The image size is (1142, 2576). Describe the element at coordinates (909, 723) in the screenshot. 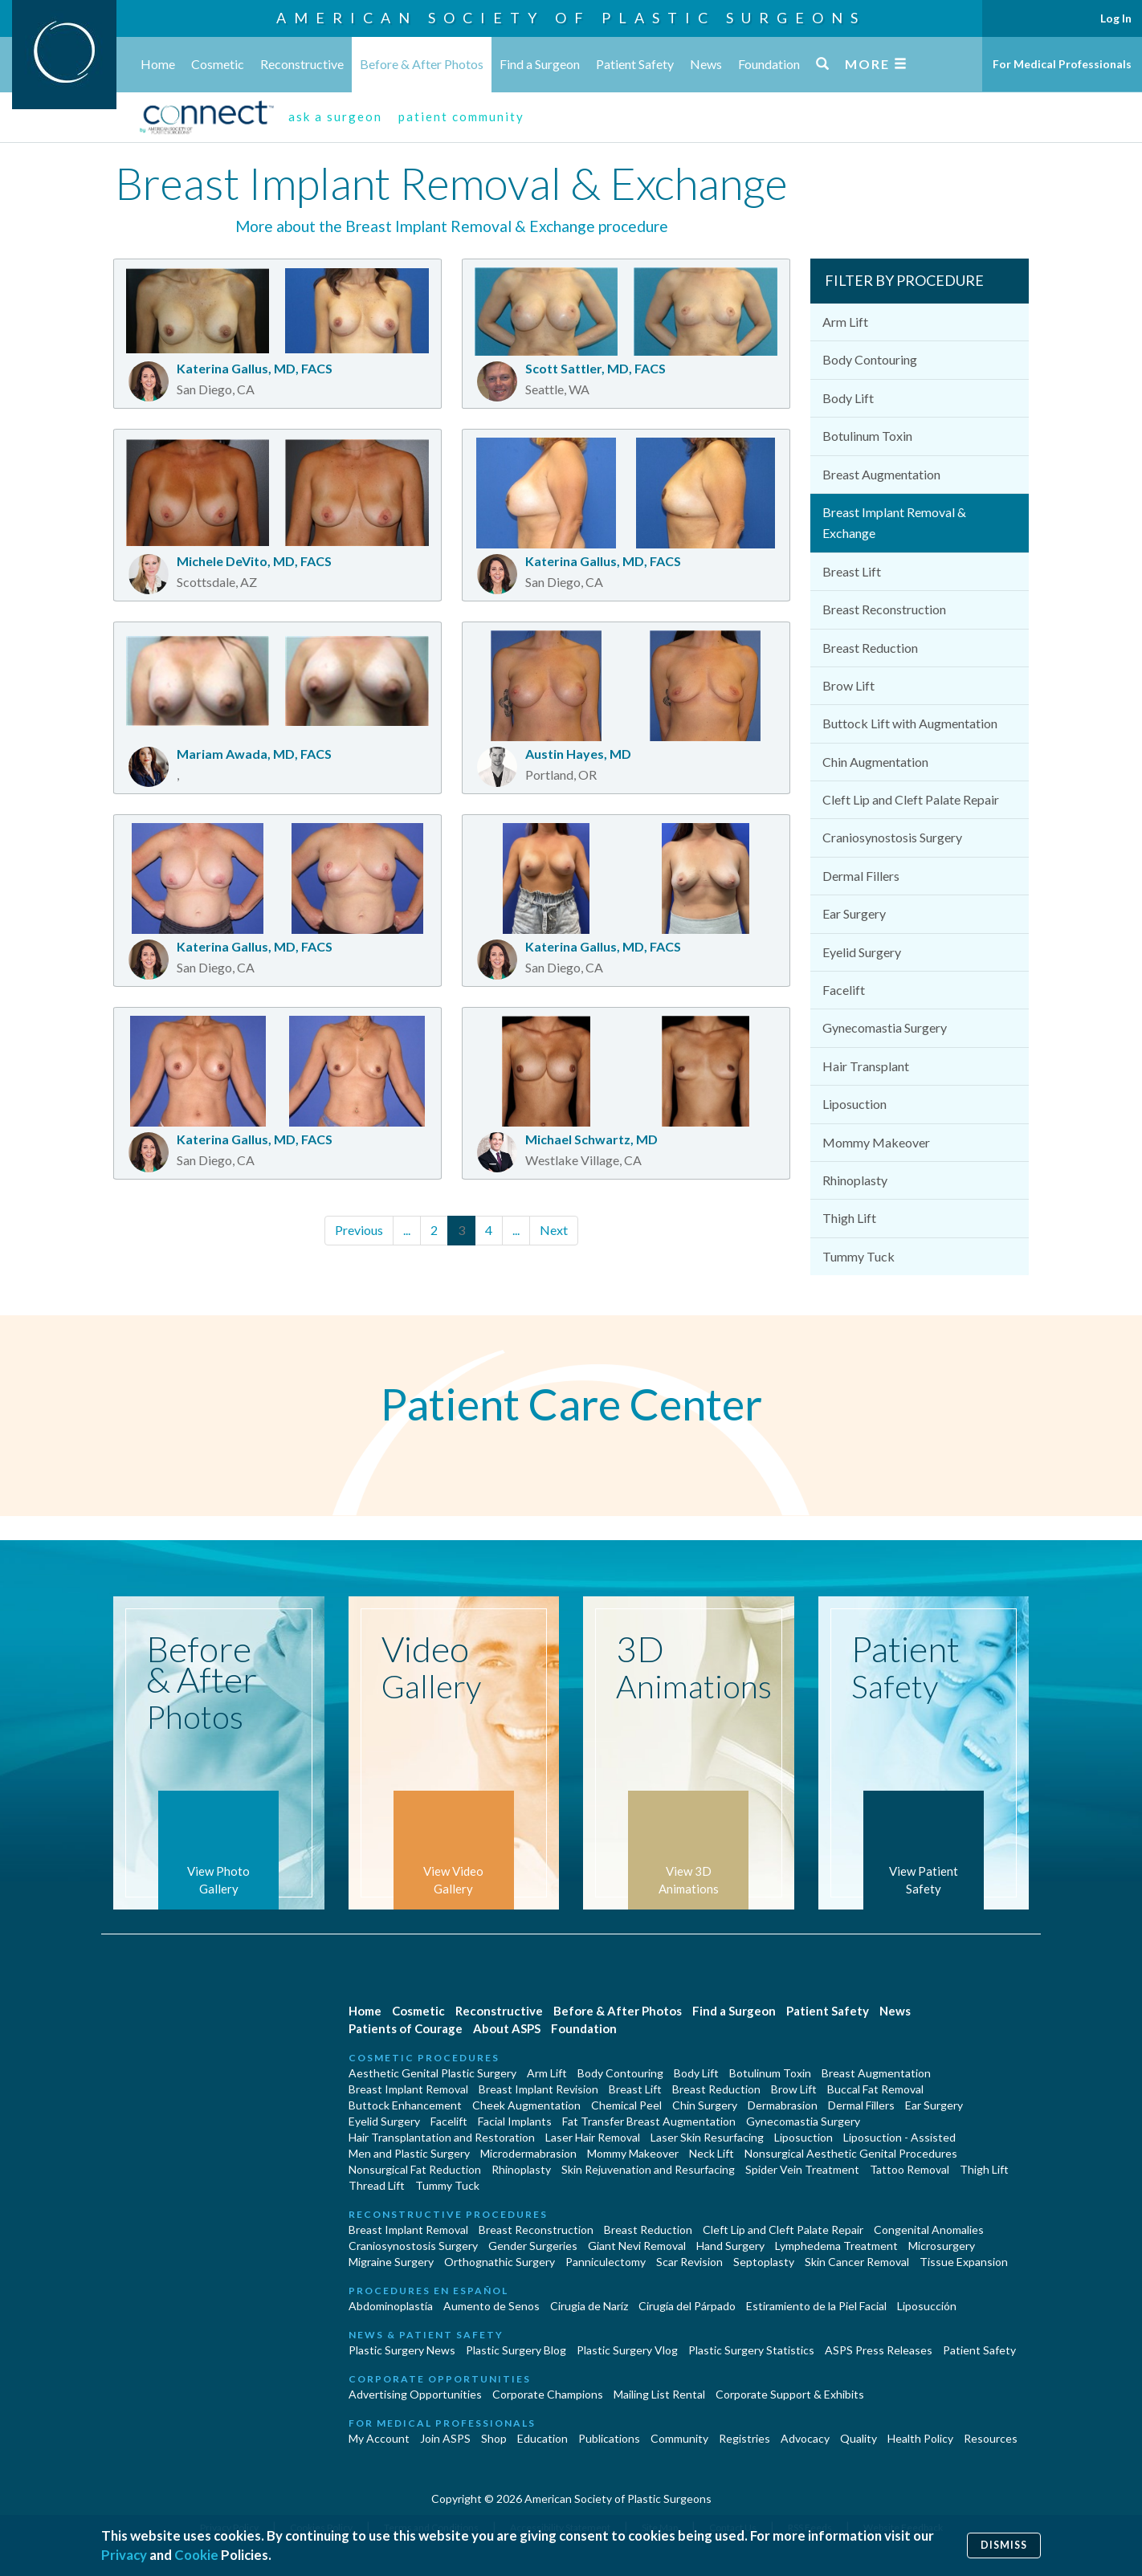

I see `Buttock Lift with Augmentation` at that location.